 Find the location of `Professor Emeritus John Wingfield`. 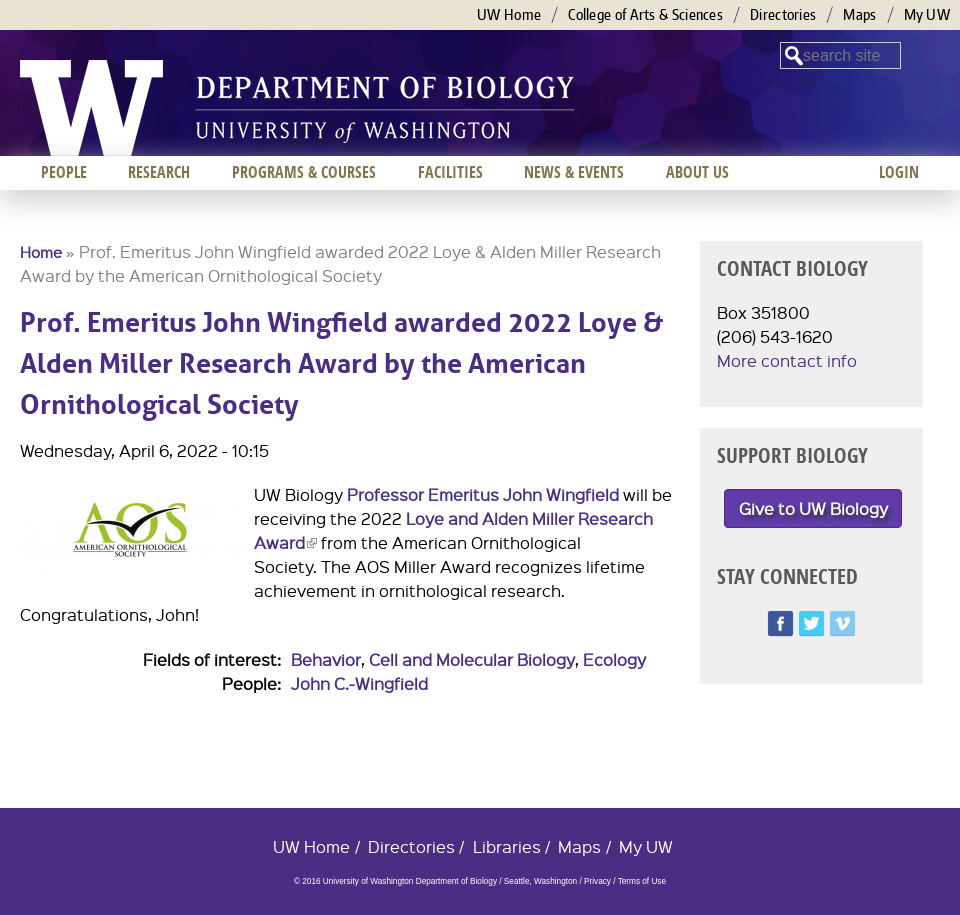

Professor Emeritus John Wingfield is located at coordinates (483, 494).